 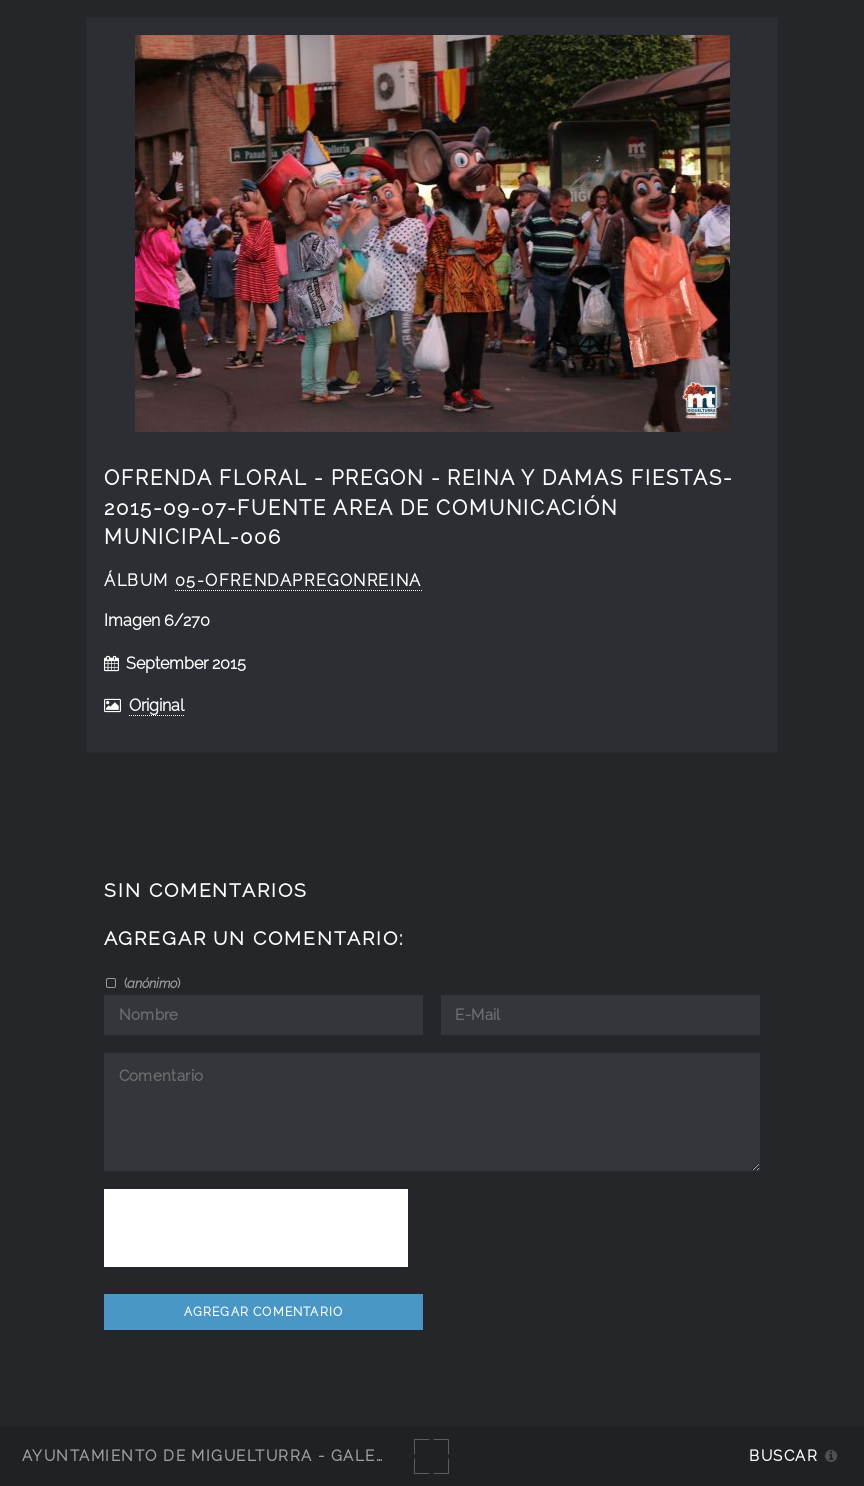 What do you see at coordinates (156, 705) in the screenshot?
I see `Original` at bounding box center [156, 705].